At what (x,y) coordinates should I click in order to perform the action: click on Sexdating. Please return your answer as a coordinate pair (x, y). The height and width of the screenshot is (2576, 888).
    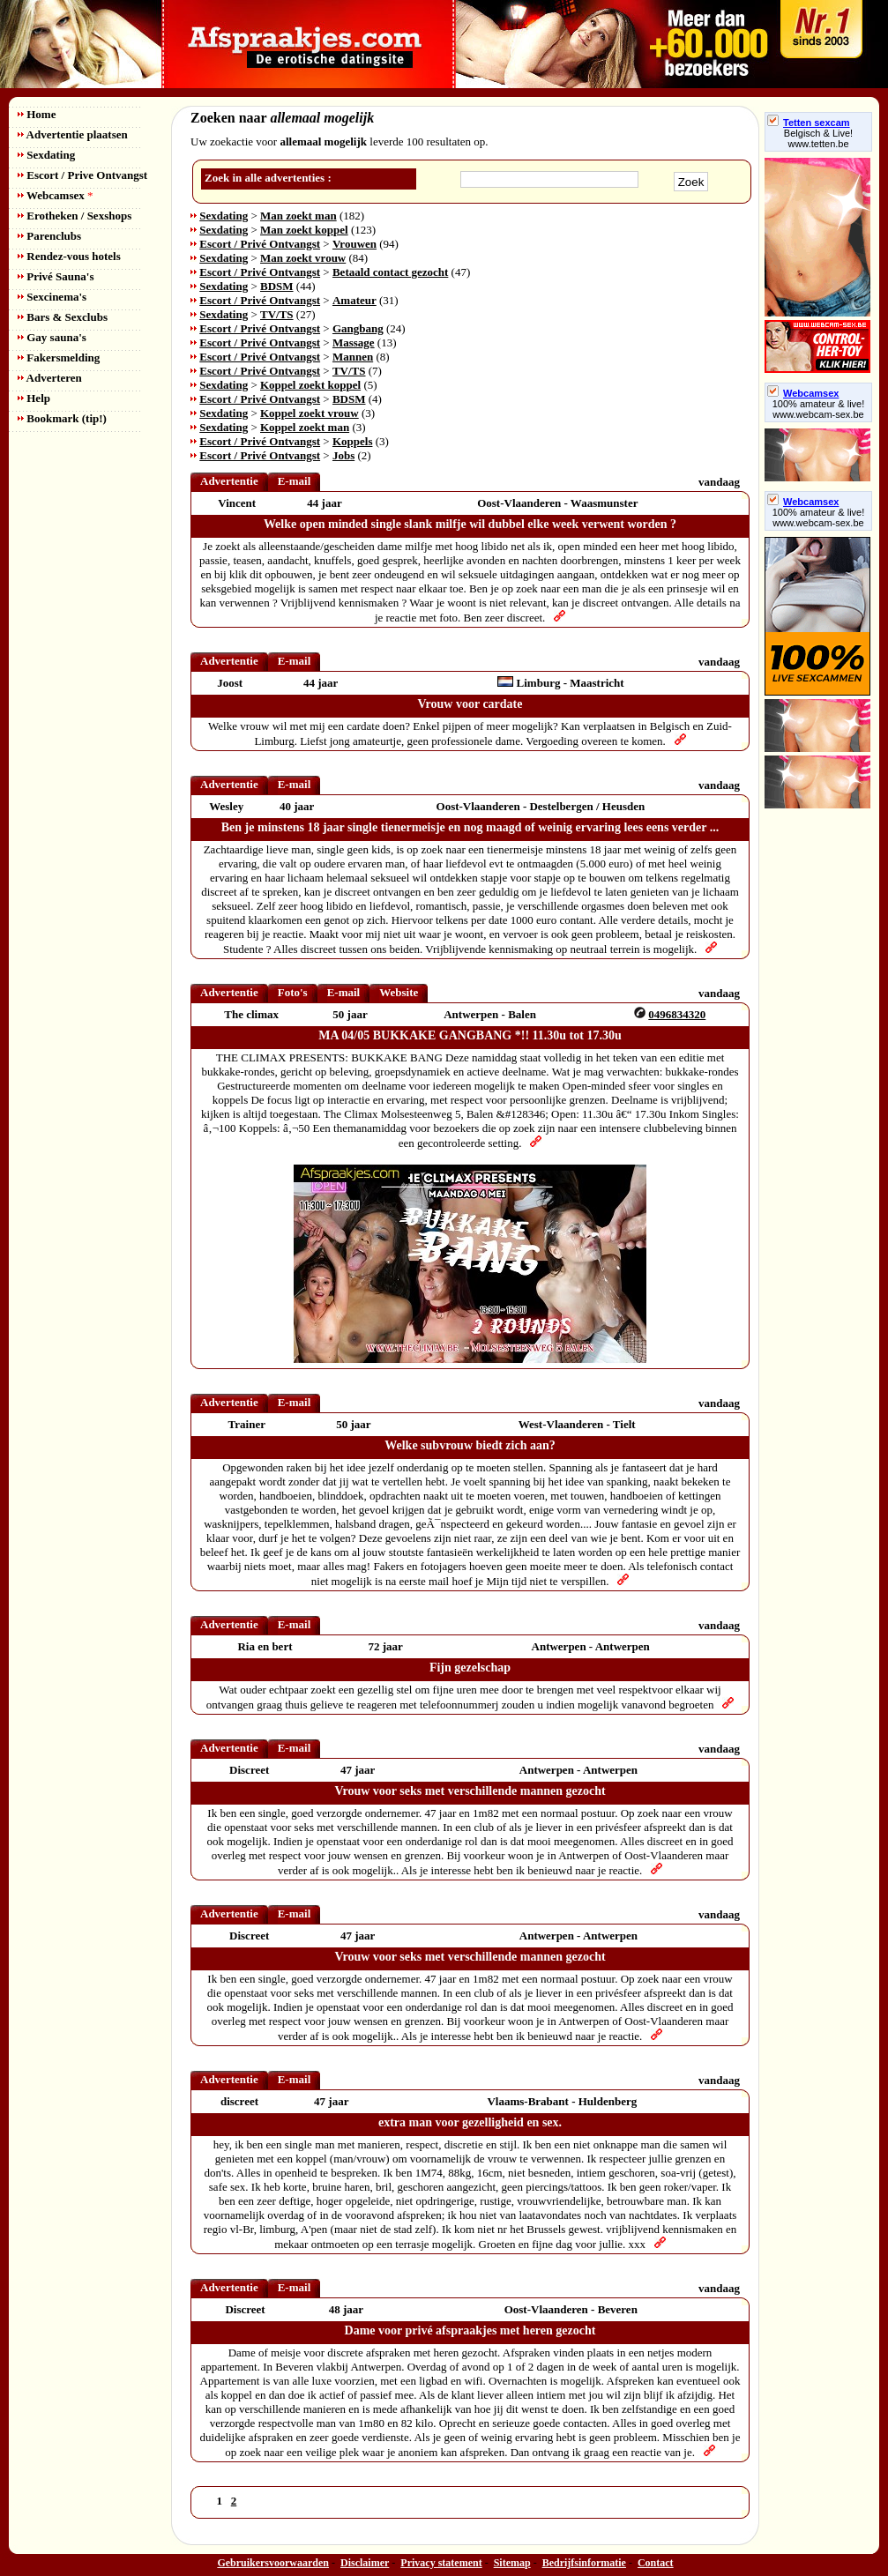
    Looking at the image, I should click on (46, 154).